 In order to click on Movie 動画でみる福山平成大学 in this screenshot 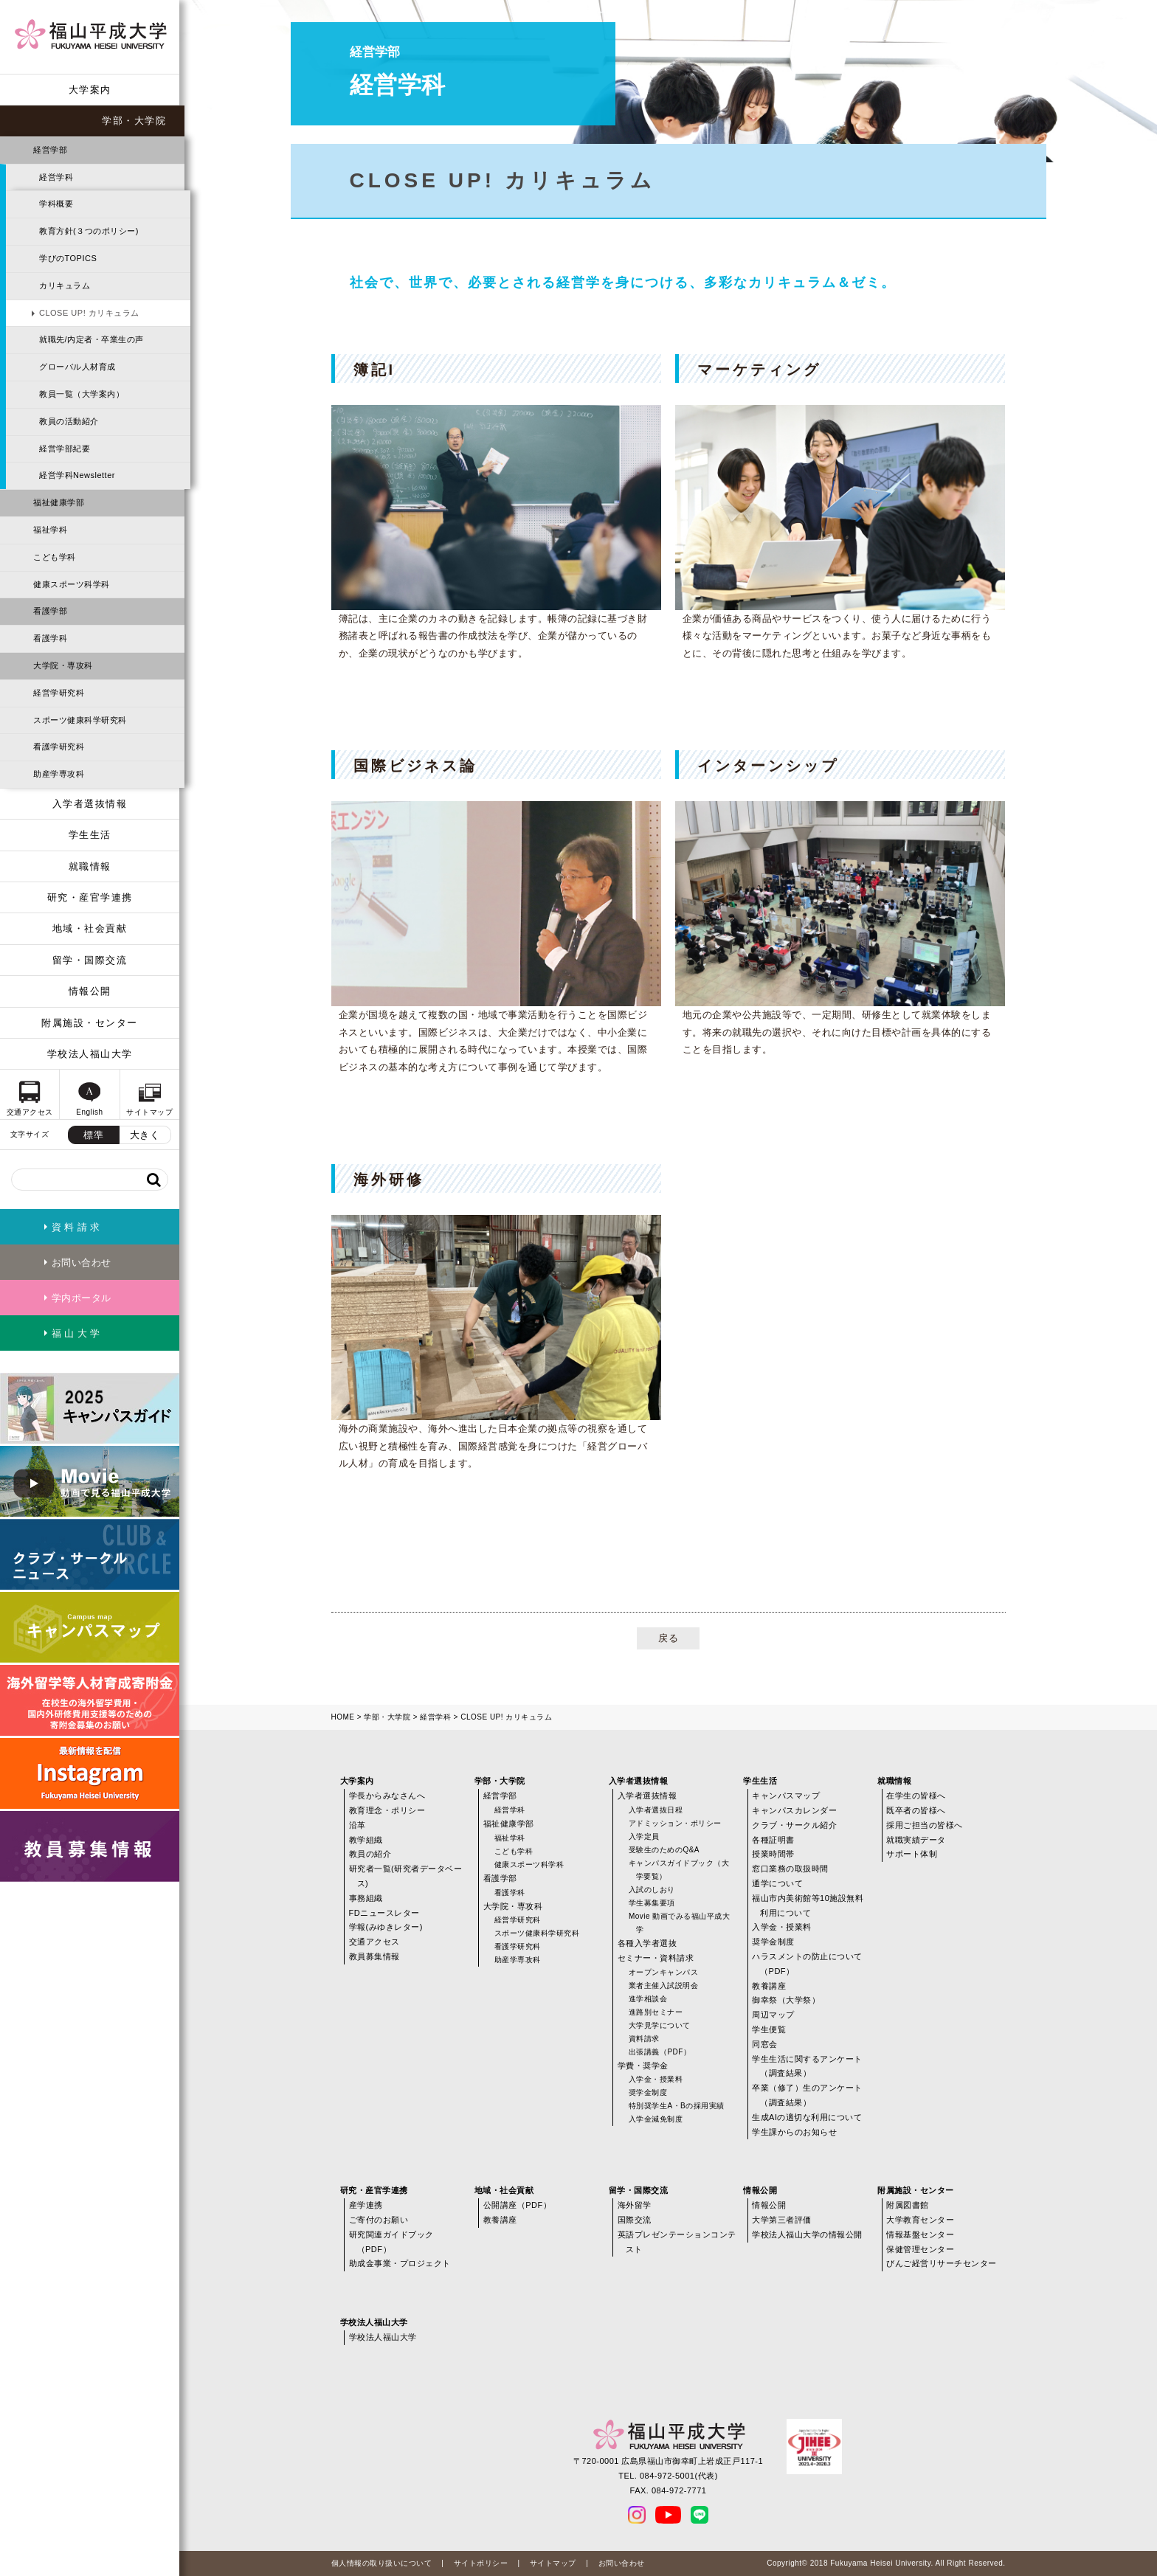, I will do `click(679, 1922)`.